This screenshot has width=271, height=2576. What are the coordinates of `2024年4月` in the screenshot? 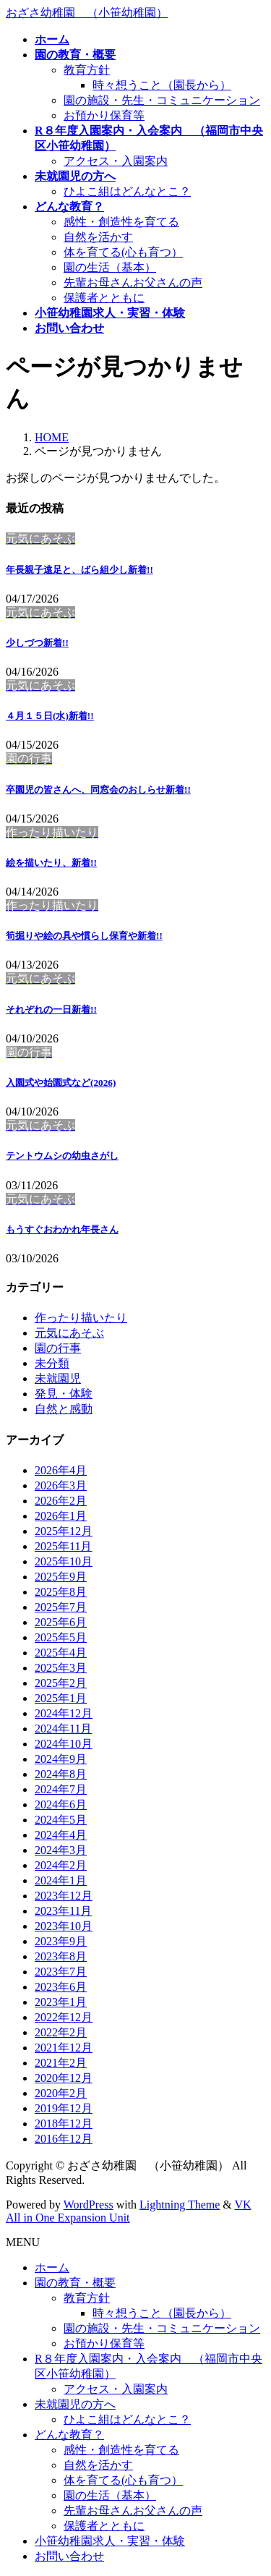 It's located at (61, 1835).